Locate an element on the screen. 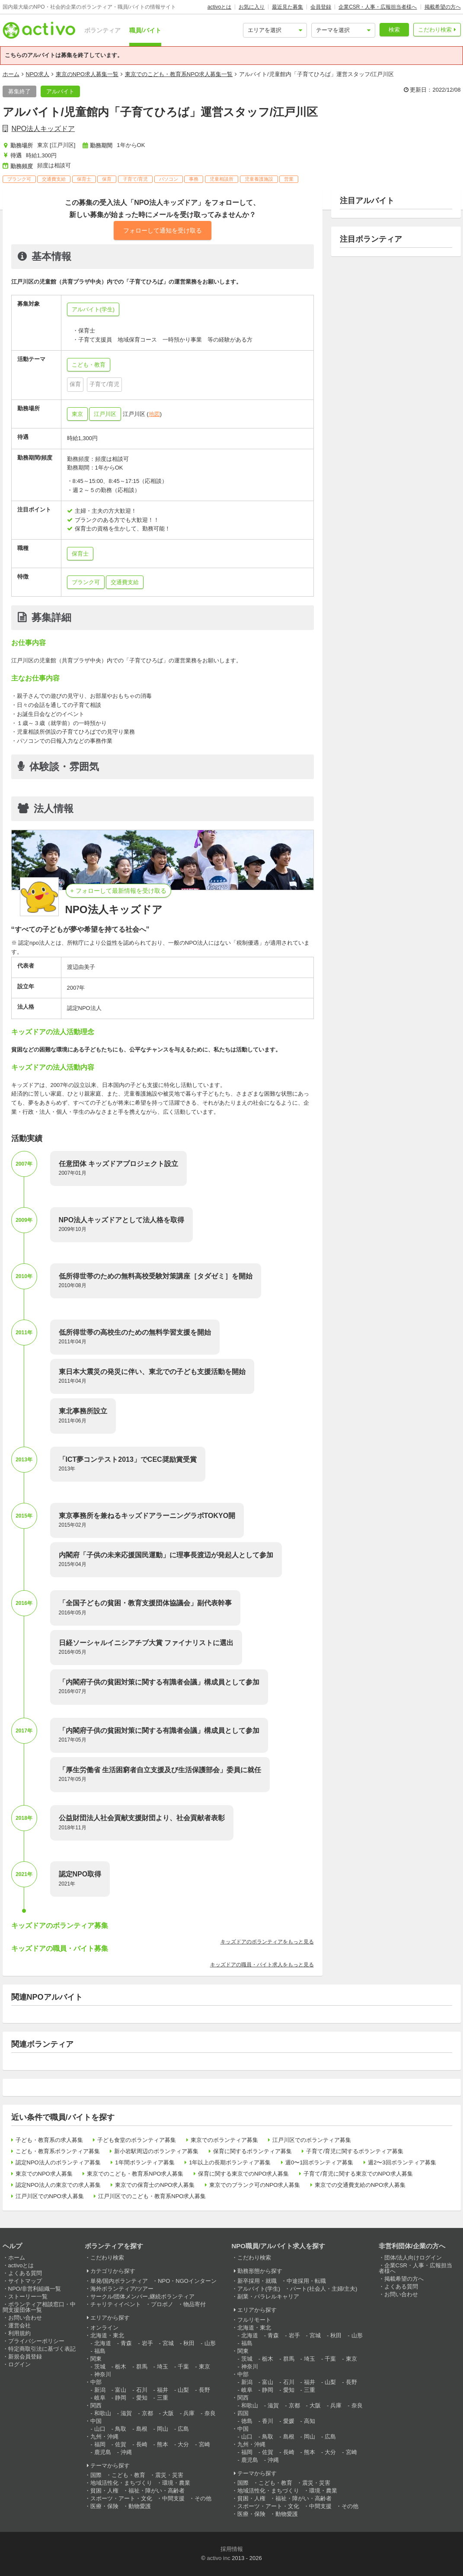 The height and width of the screenshot is (2576, 463). 環境・農業 is located at coordinates (176, 2483).